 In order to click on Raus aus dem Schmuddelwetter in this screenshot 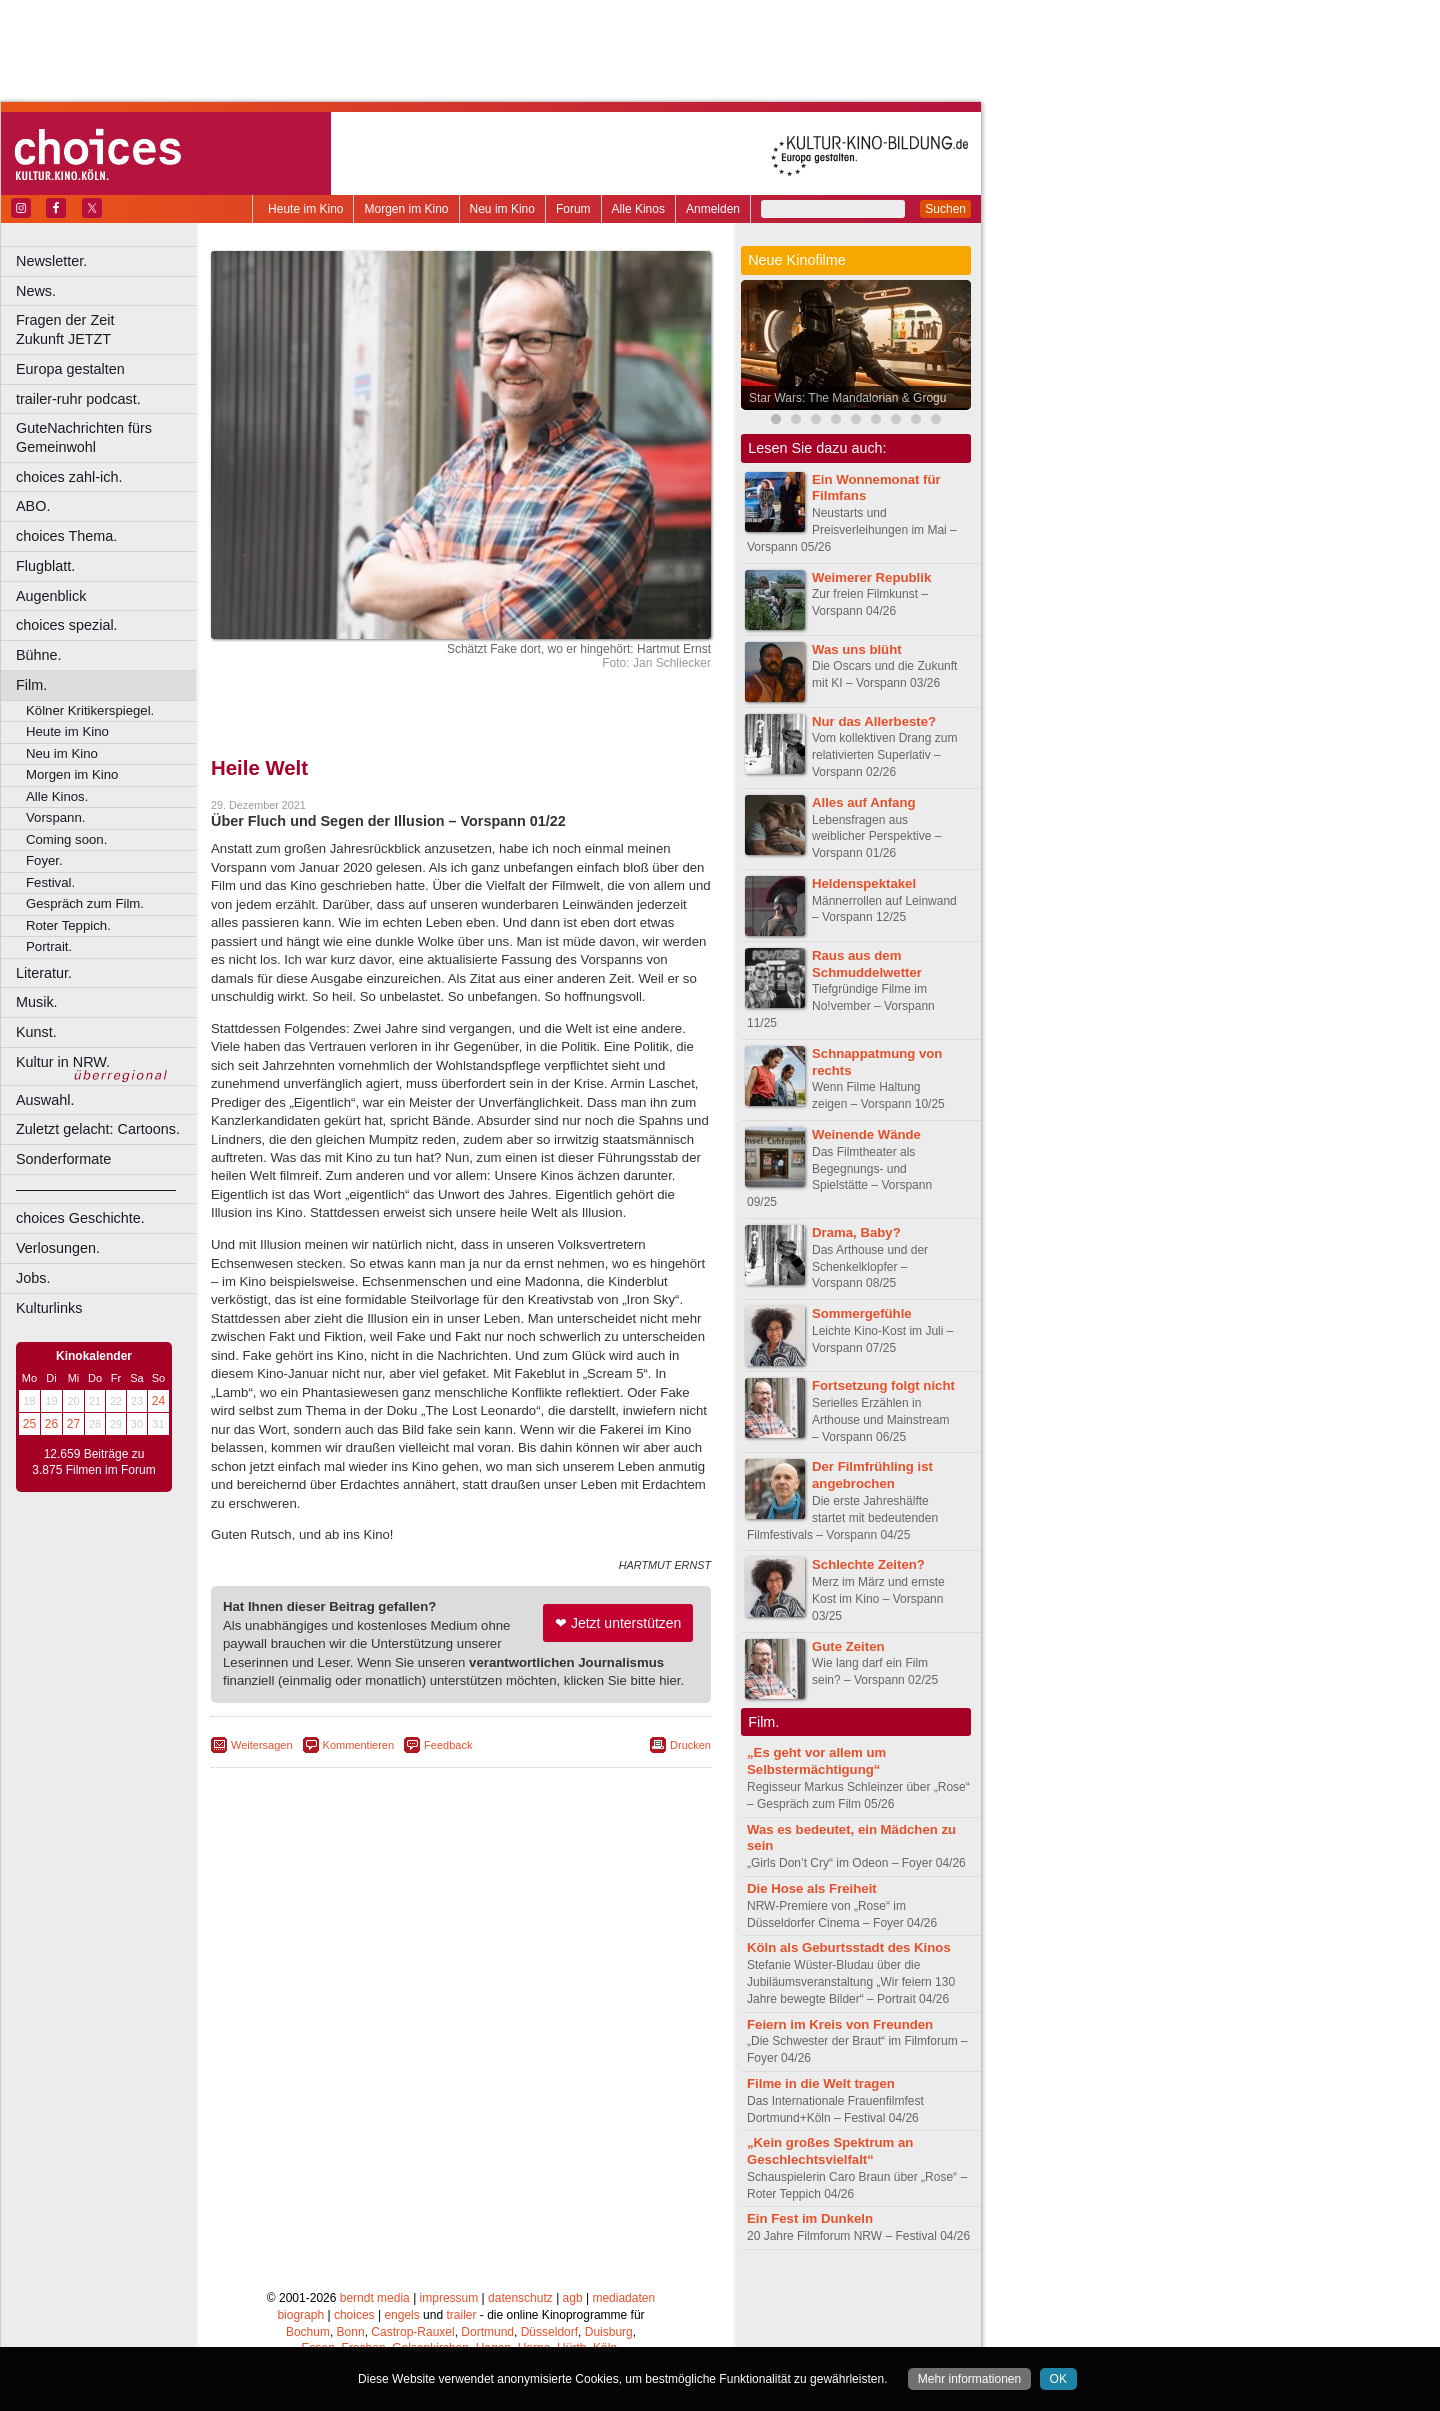, I will do `click(867, 964)`.